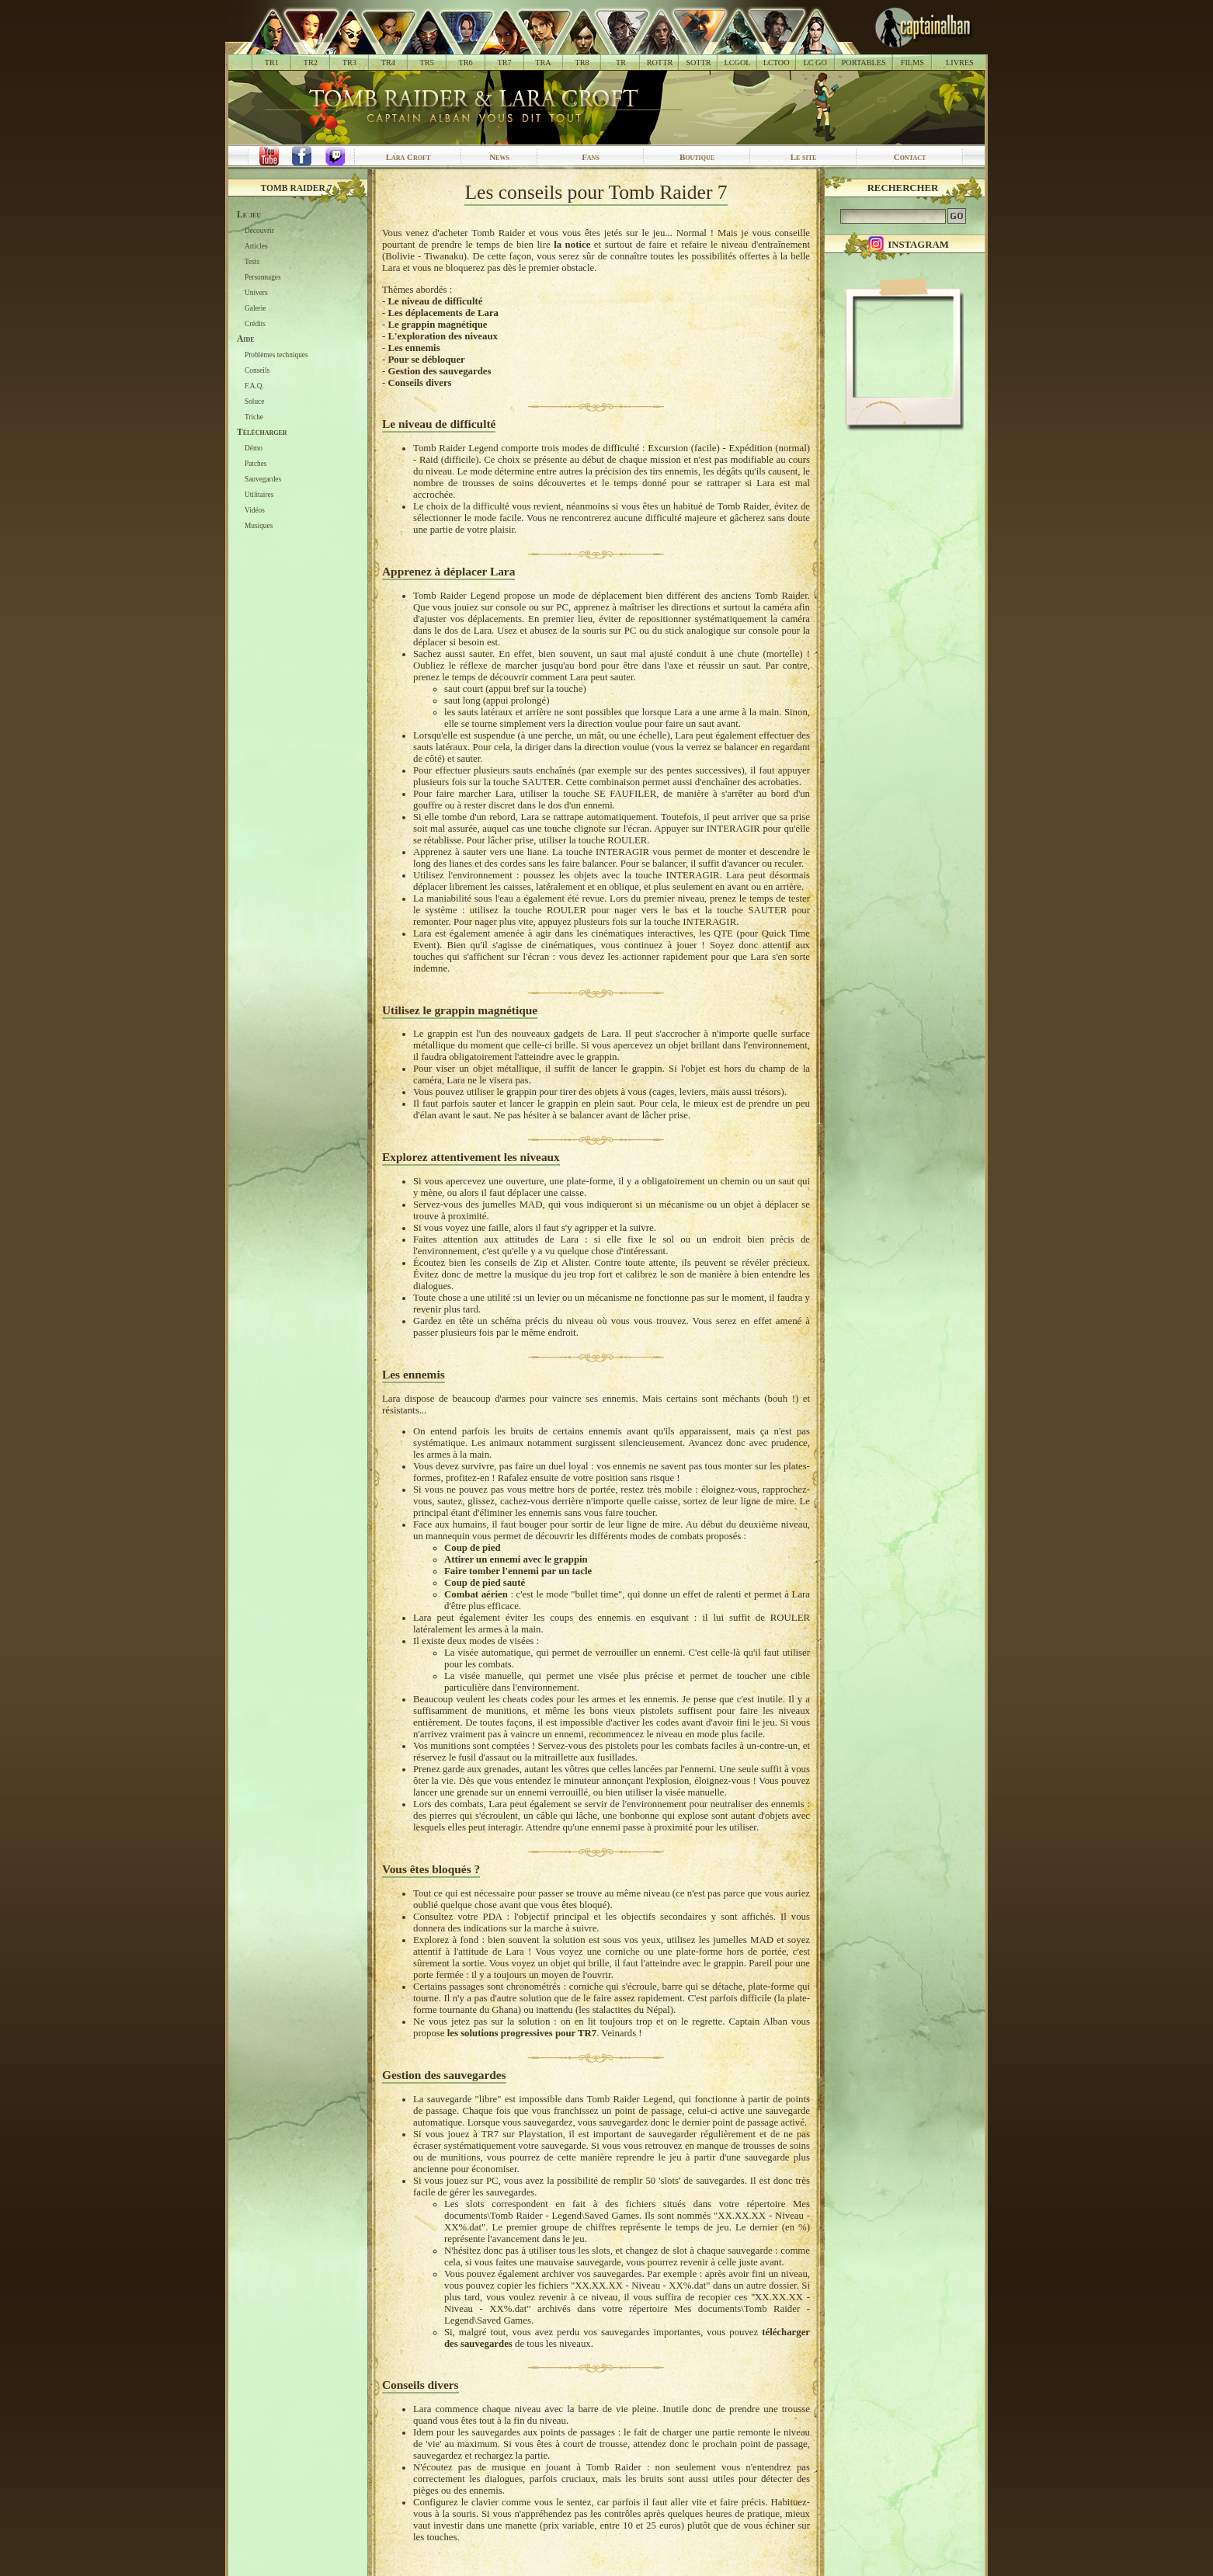 The image size is (1213, 2576). I want to click on TR5, so click(427, 62).